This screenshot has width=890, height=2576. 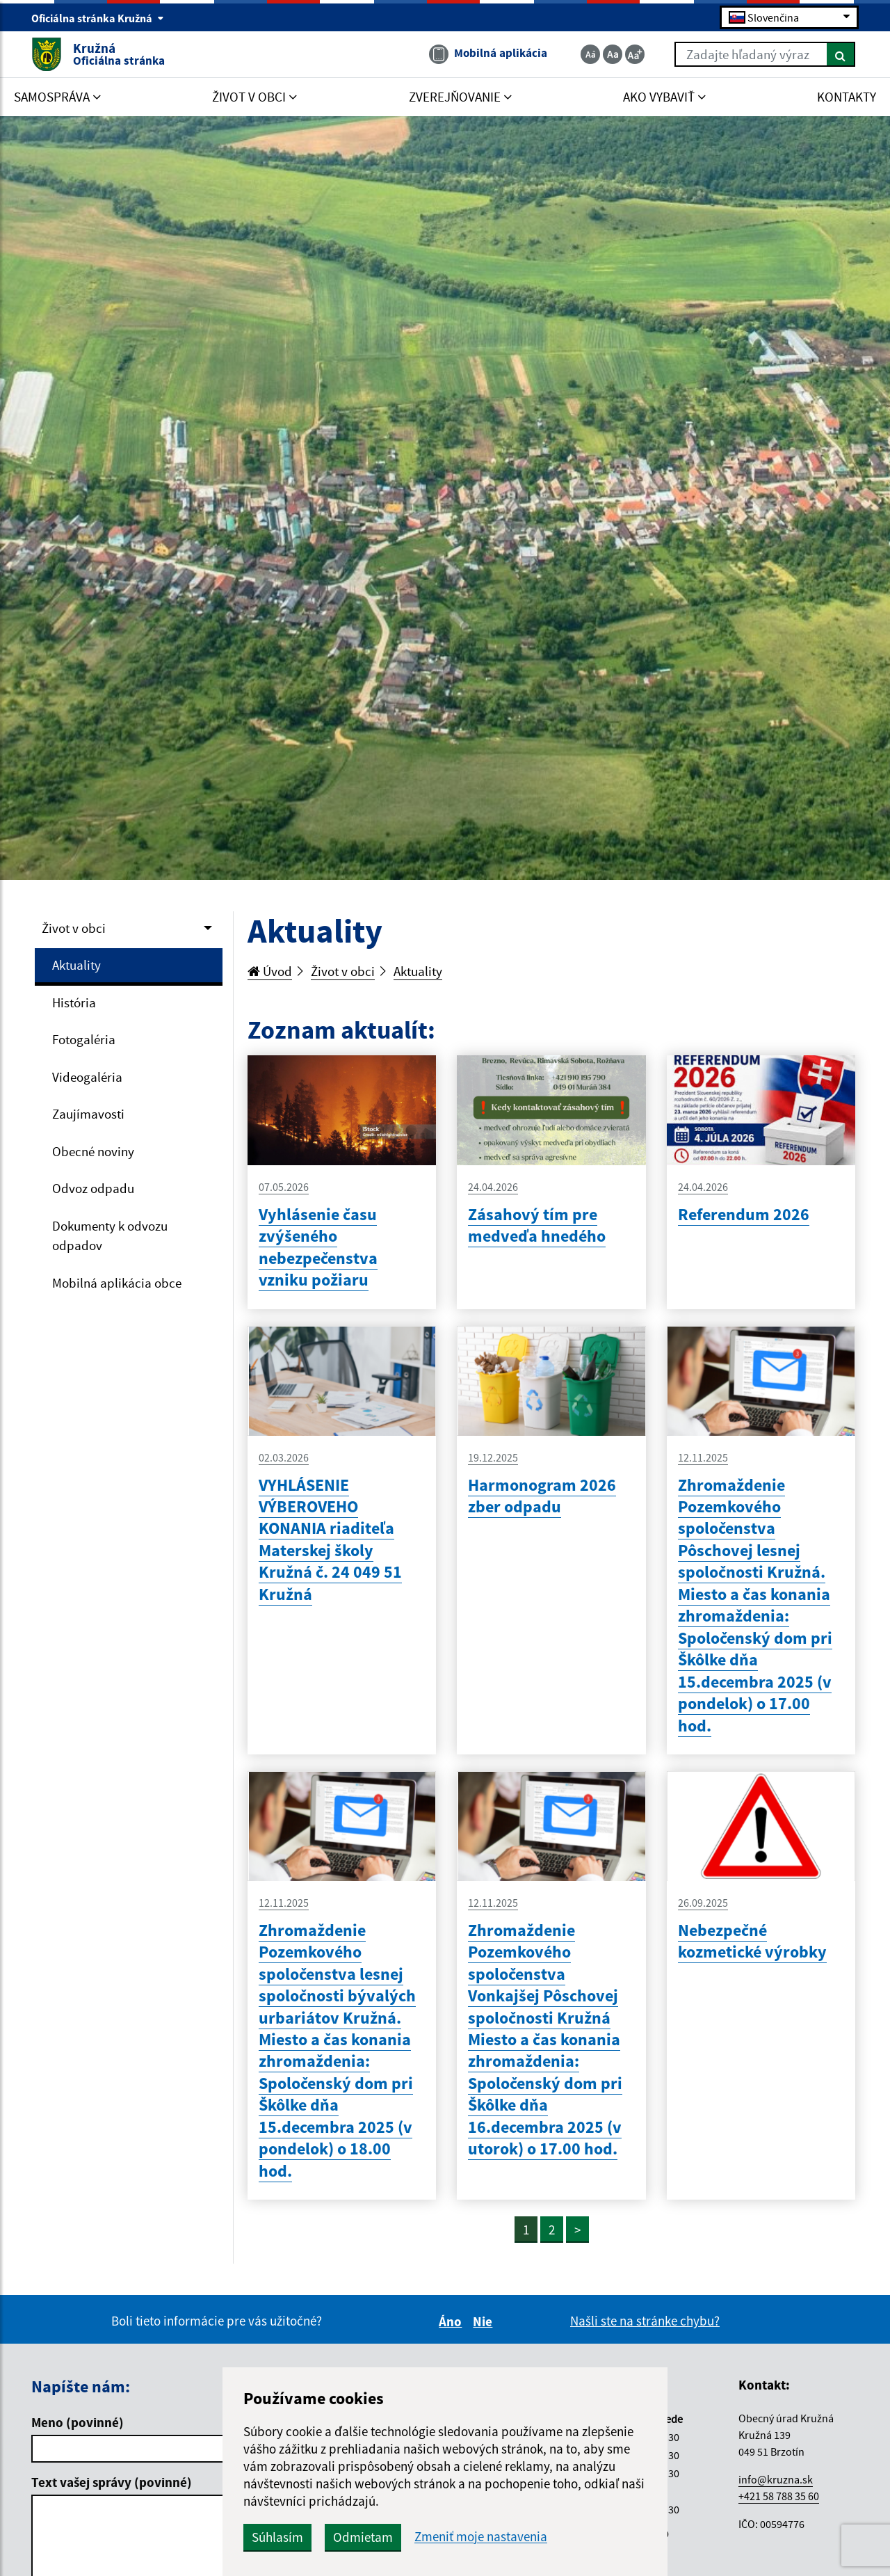 What do you see at coordinates (590, 54) in the screenshot?
I see `[Zmenšiť veľkosť textu]` at bounding box center [590, 54].